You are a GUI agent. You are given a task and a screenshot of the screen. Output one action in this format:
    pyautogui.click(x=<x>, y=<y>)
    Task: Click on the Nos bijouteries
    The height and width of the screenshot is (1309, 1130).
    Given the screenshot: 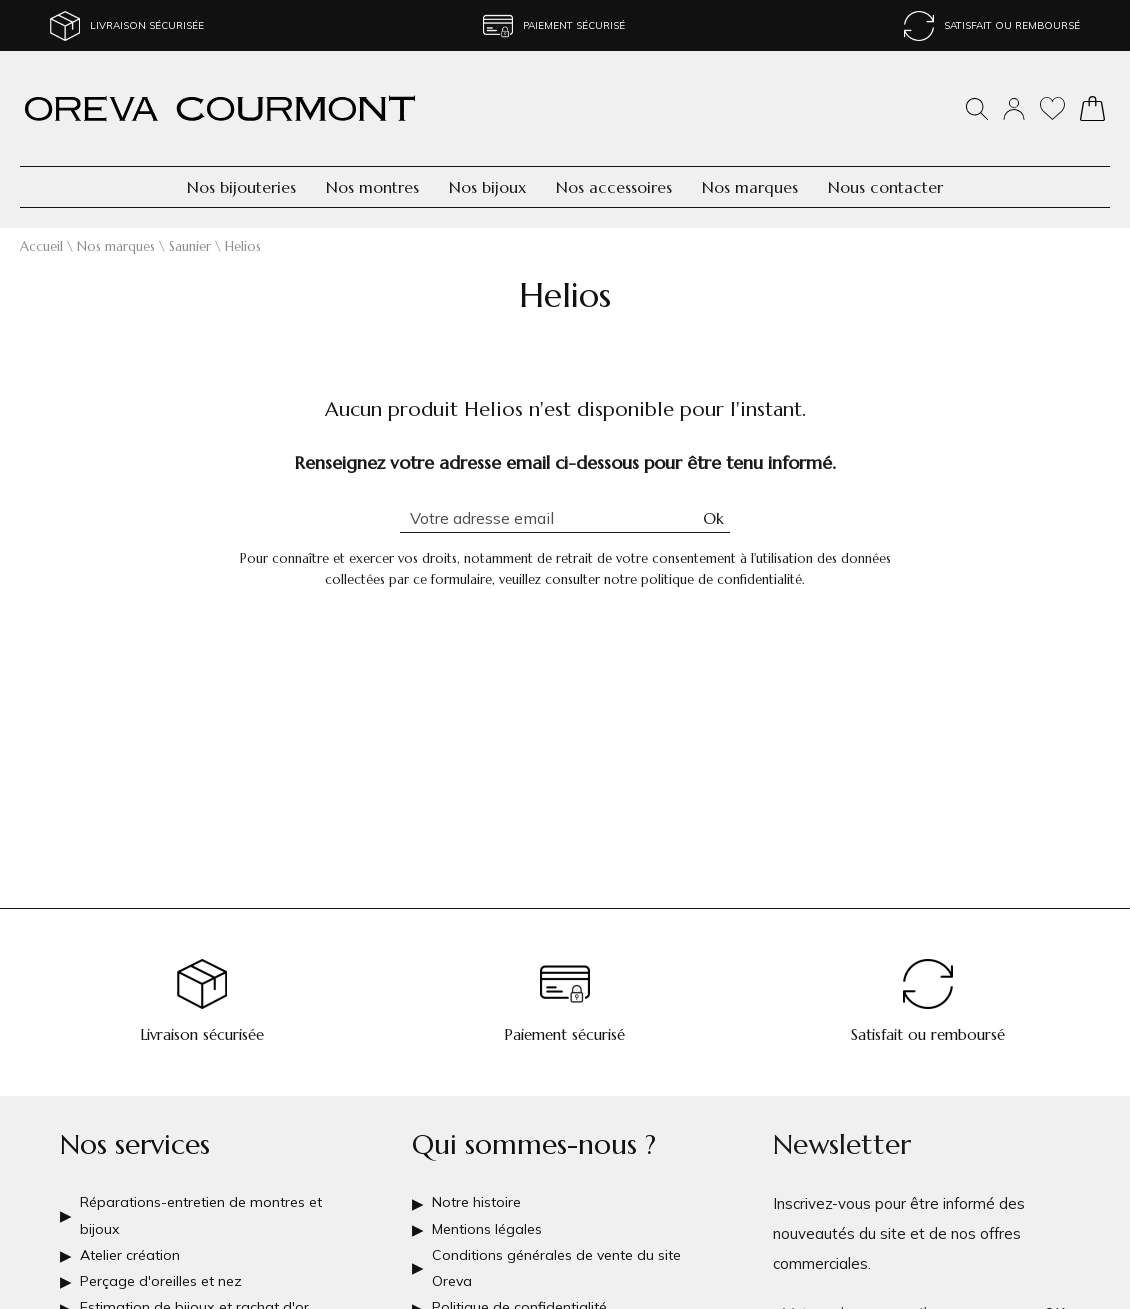 What is the action you would take?
    pyautogui.click(x=241, y=187)
    